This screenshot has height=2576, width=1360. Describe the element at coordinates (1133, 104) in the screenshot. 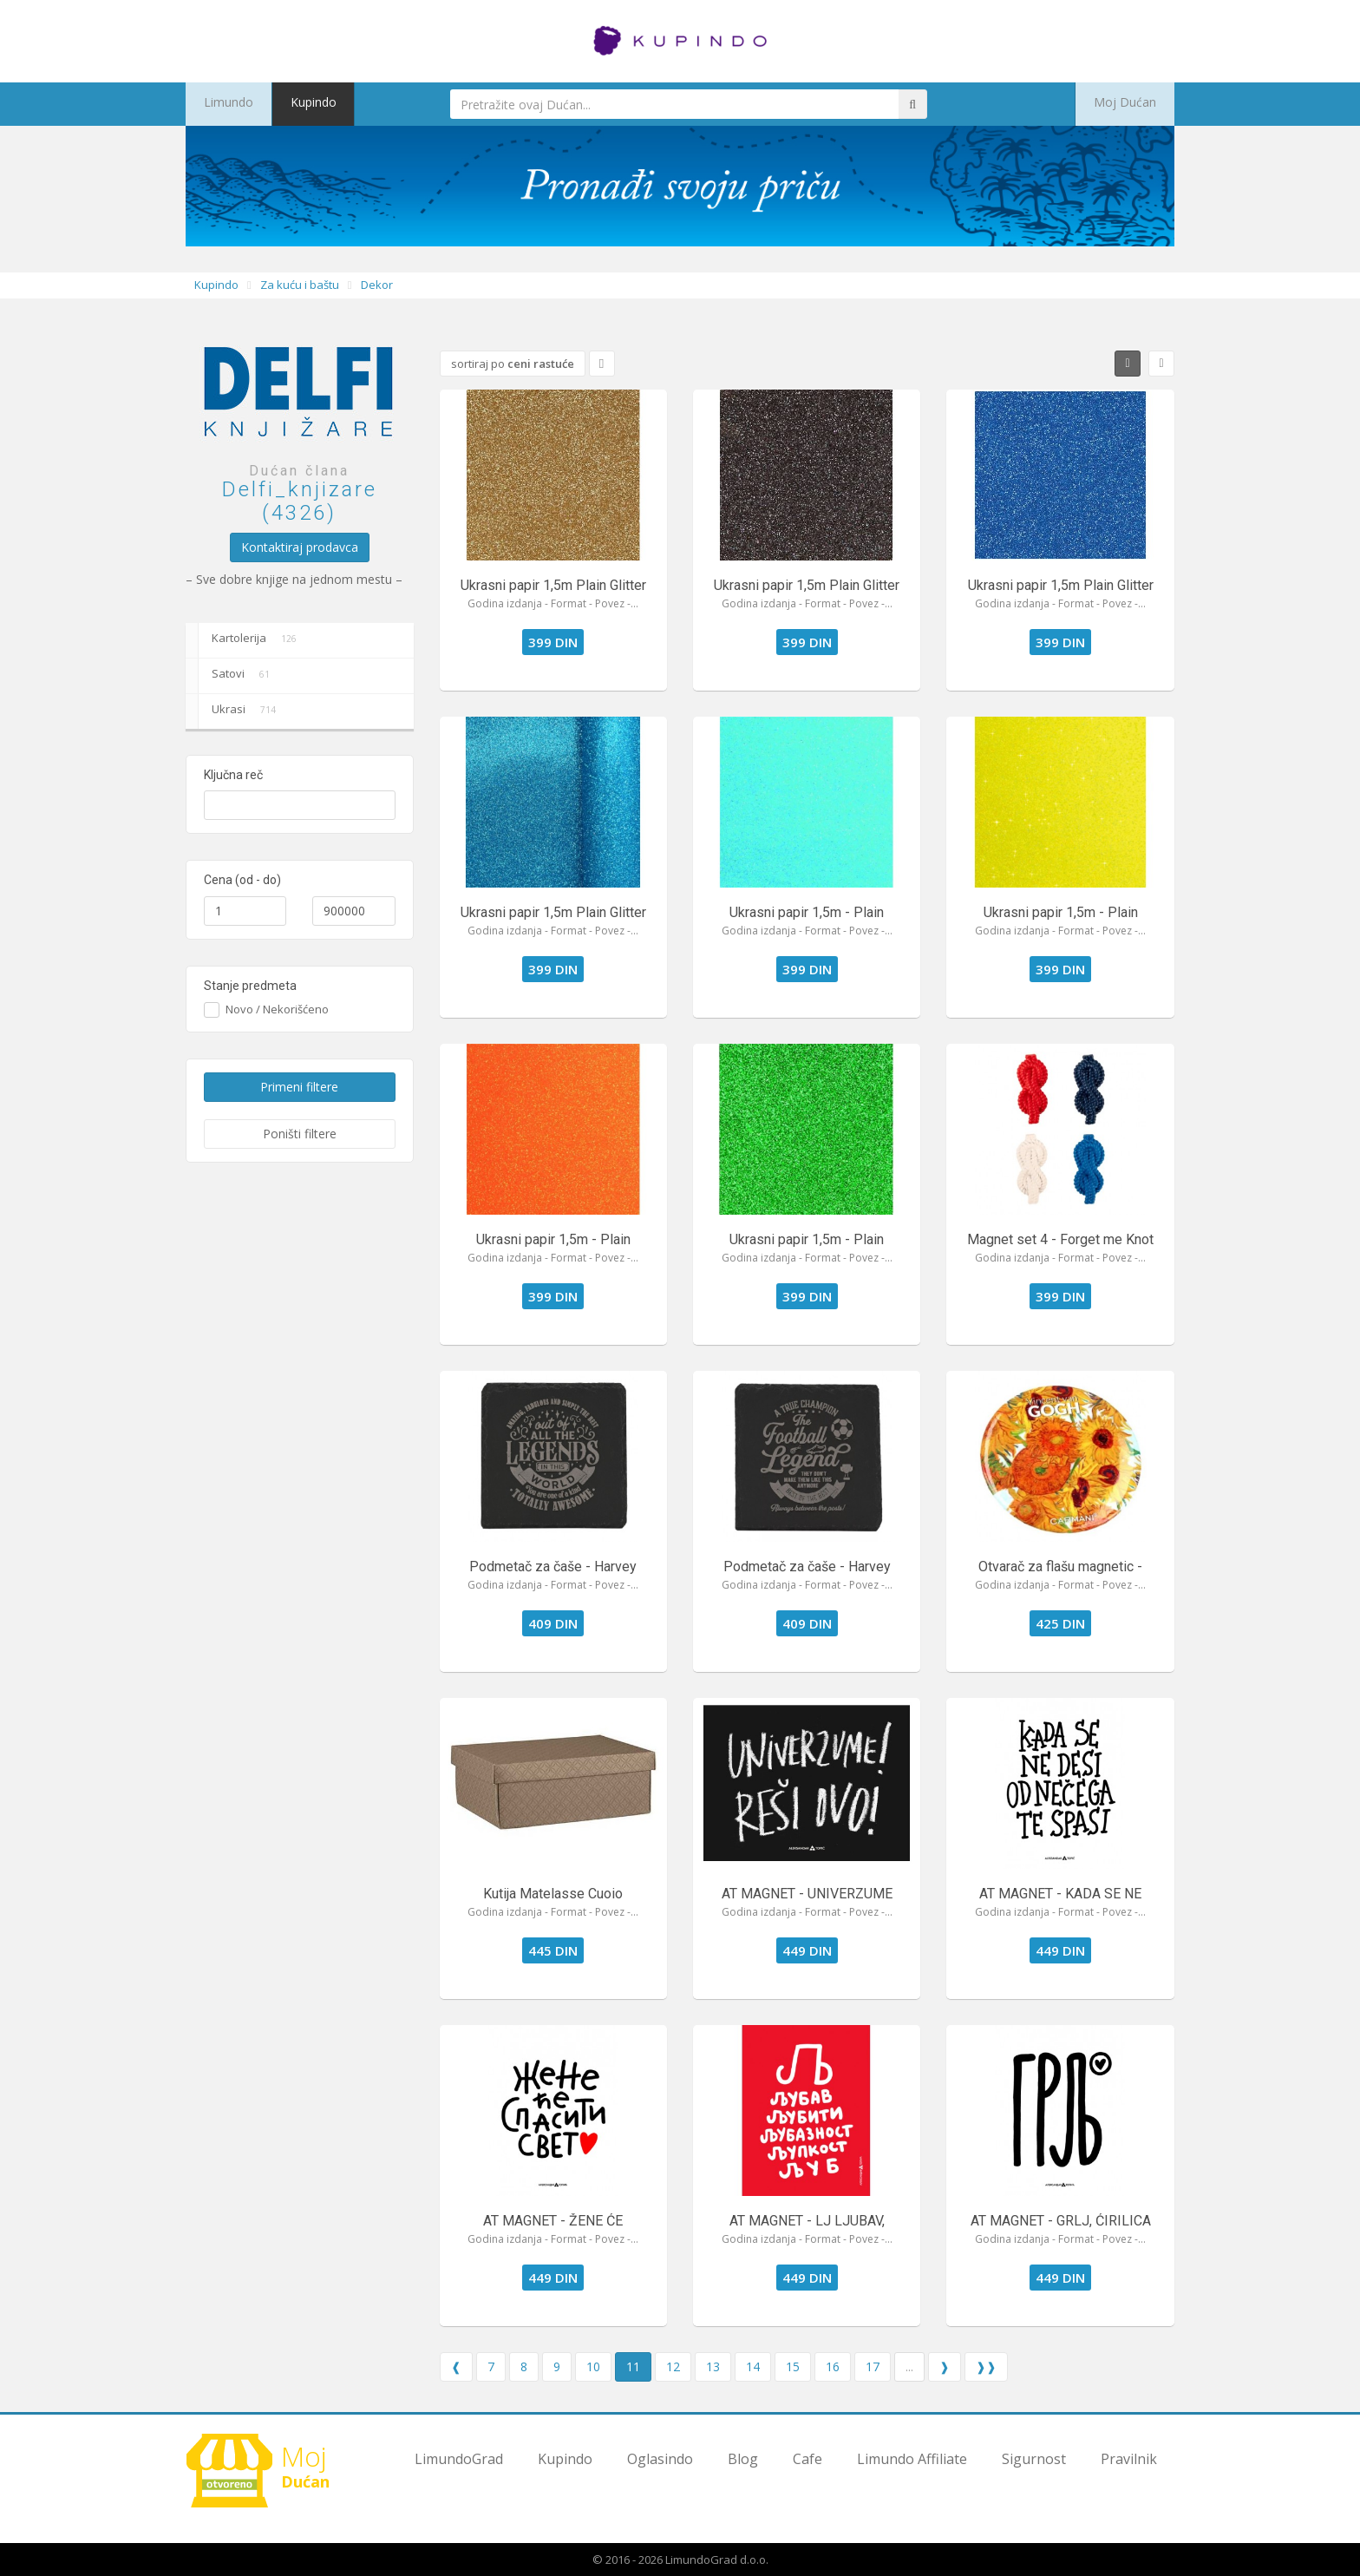

I see `Moj Dućan` at that location.